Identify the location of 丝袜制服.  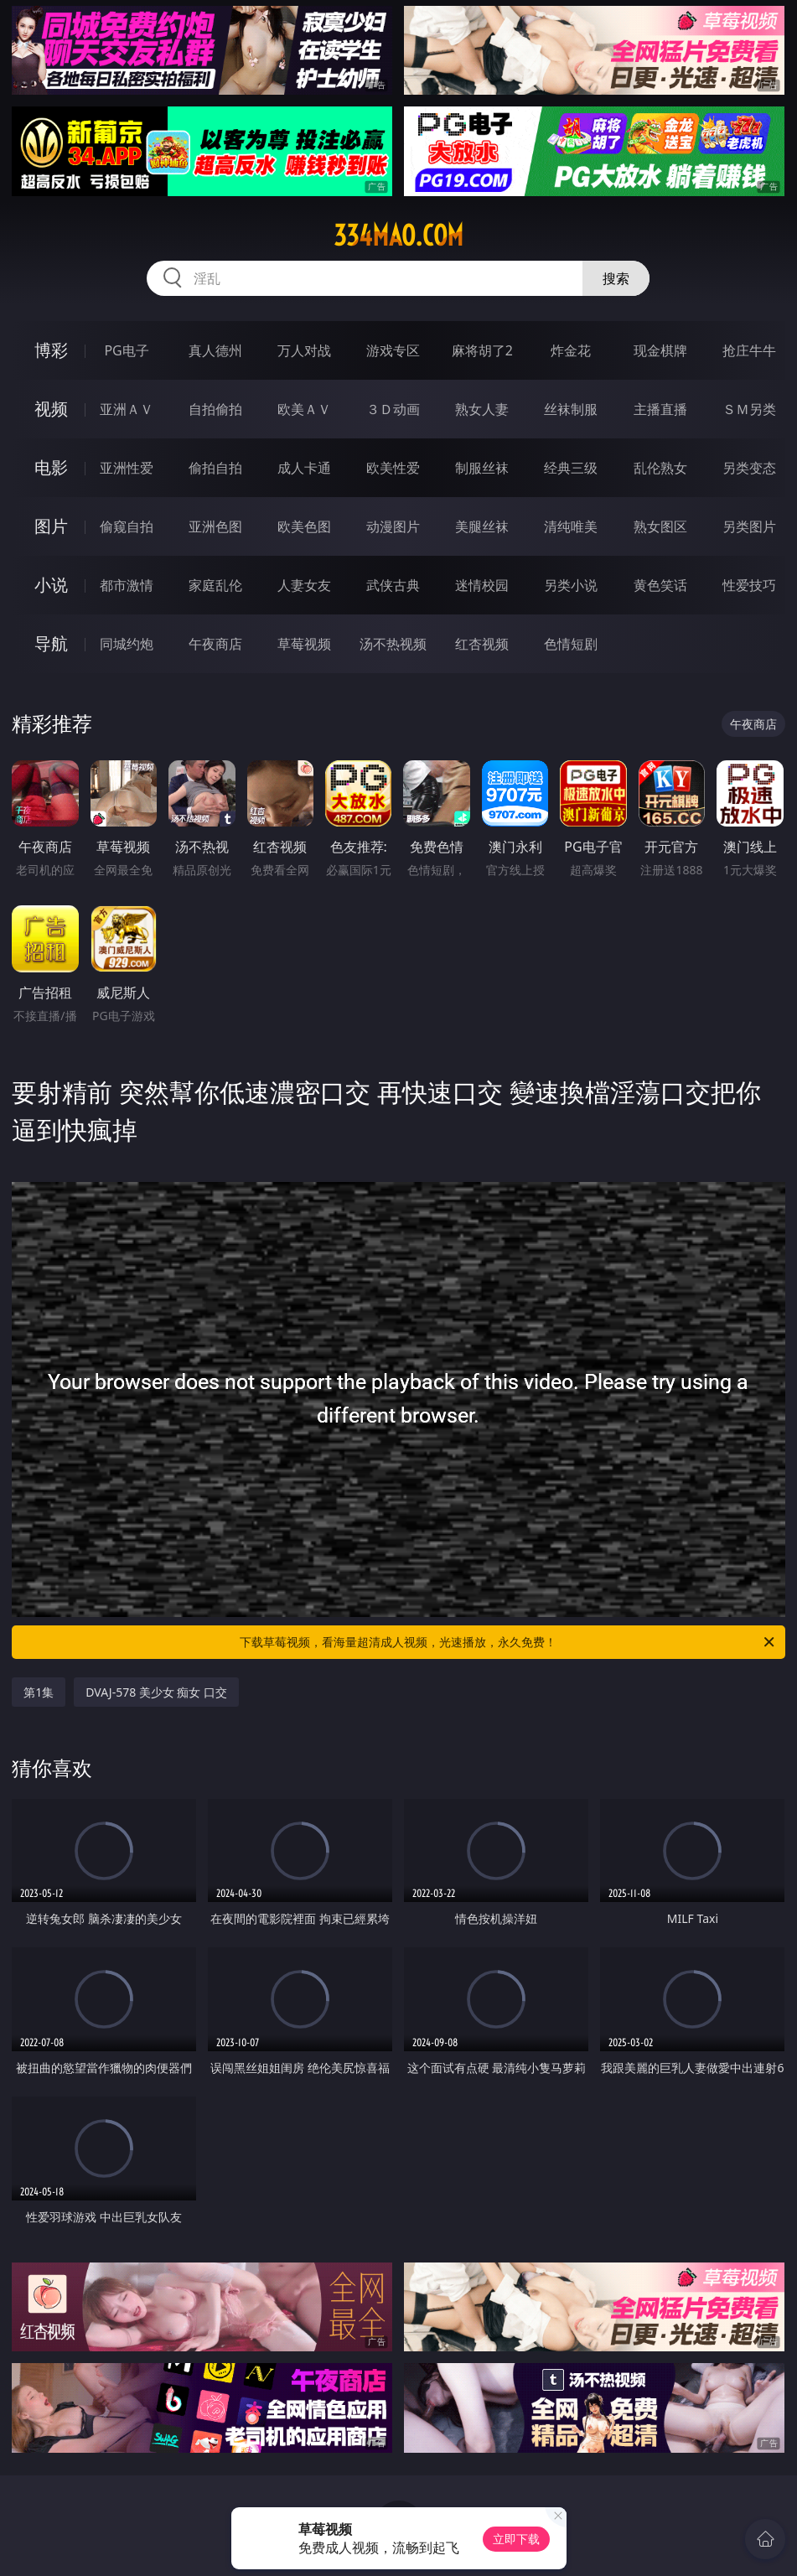
(571, 409).